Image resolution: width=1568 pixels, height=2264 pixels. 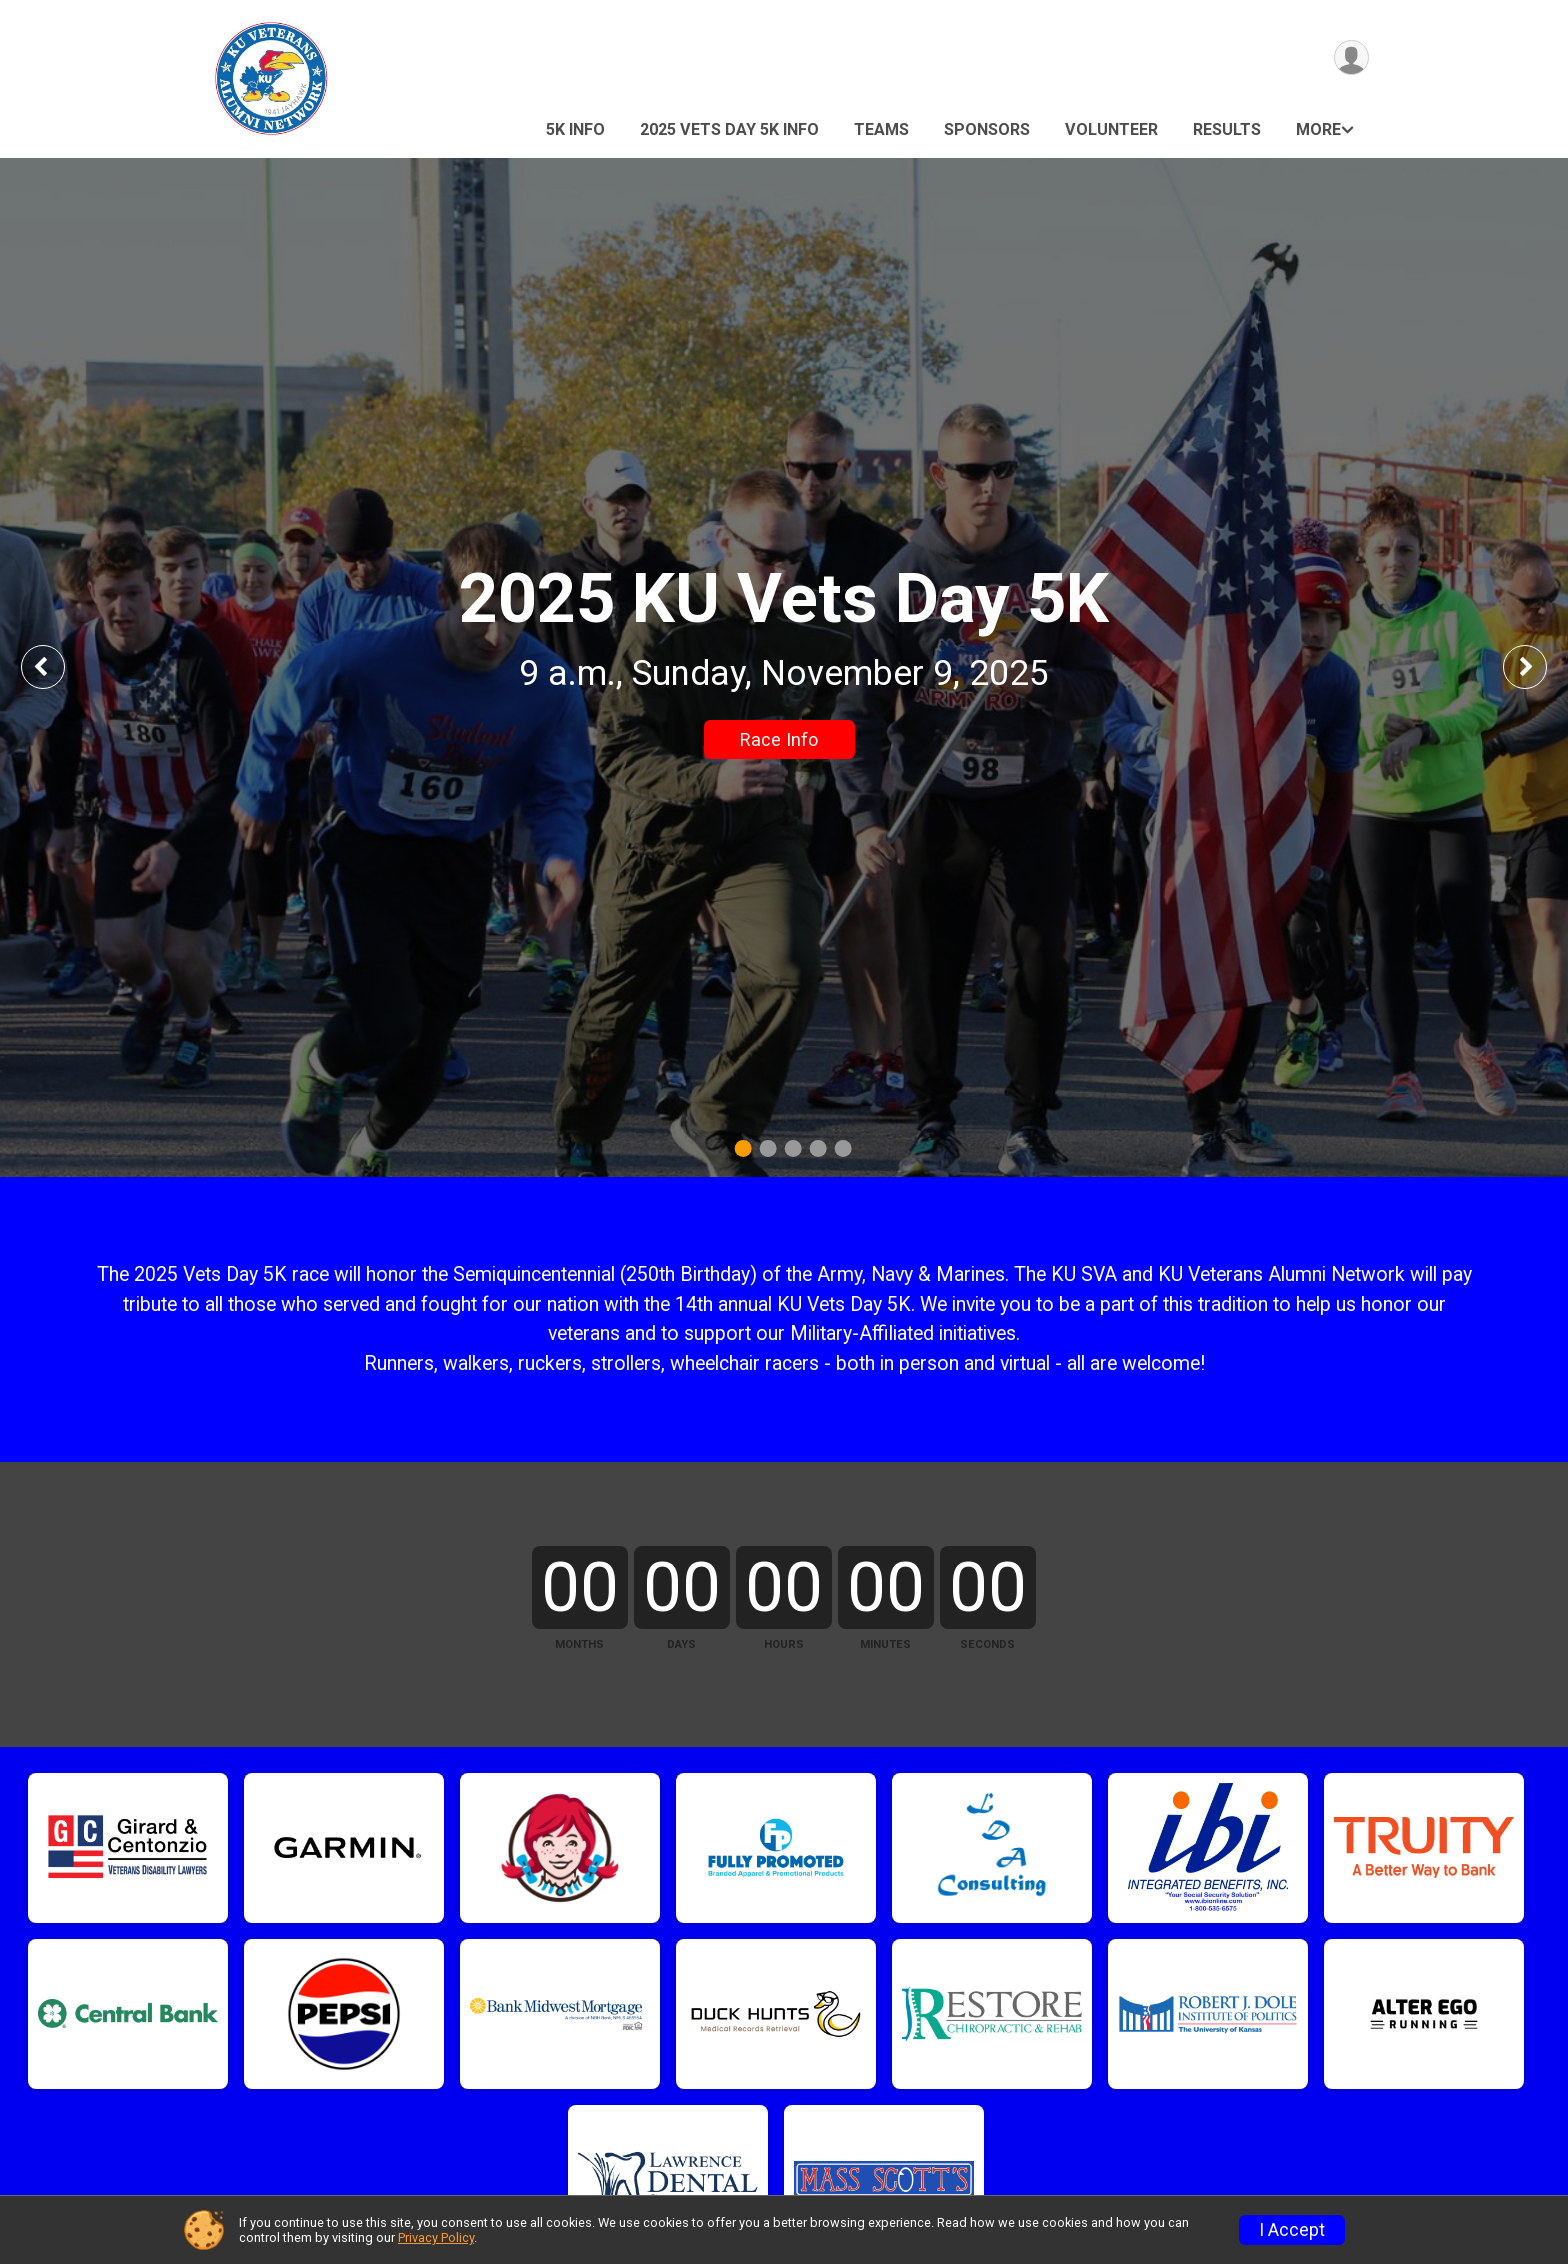 What do you see at coordinates (843, 1148) in the screenshot?
I see `5 [tab]` at bounding box center [843, 1148].